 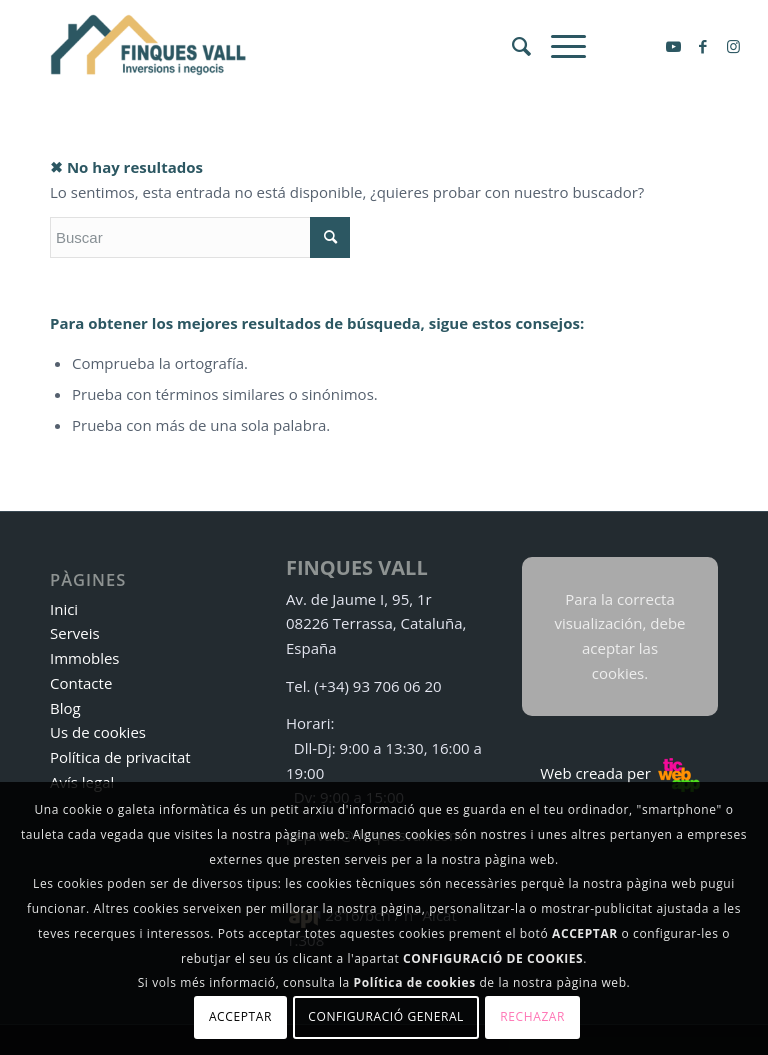 I want to click on Acceptar, so click(x=240, y=1016).